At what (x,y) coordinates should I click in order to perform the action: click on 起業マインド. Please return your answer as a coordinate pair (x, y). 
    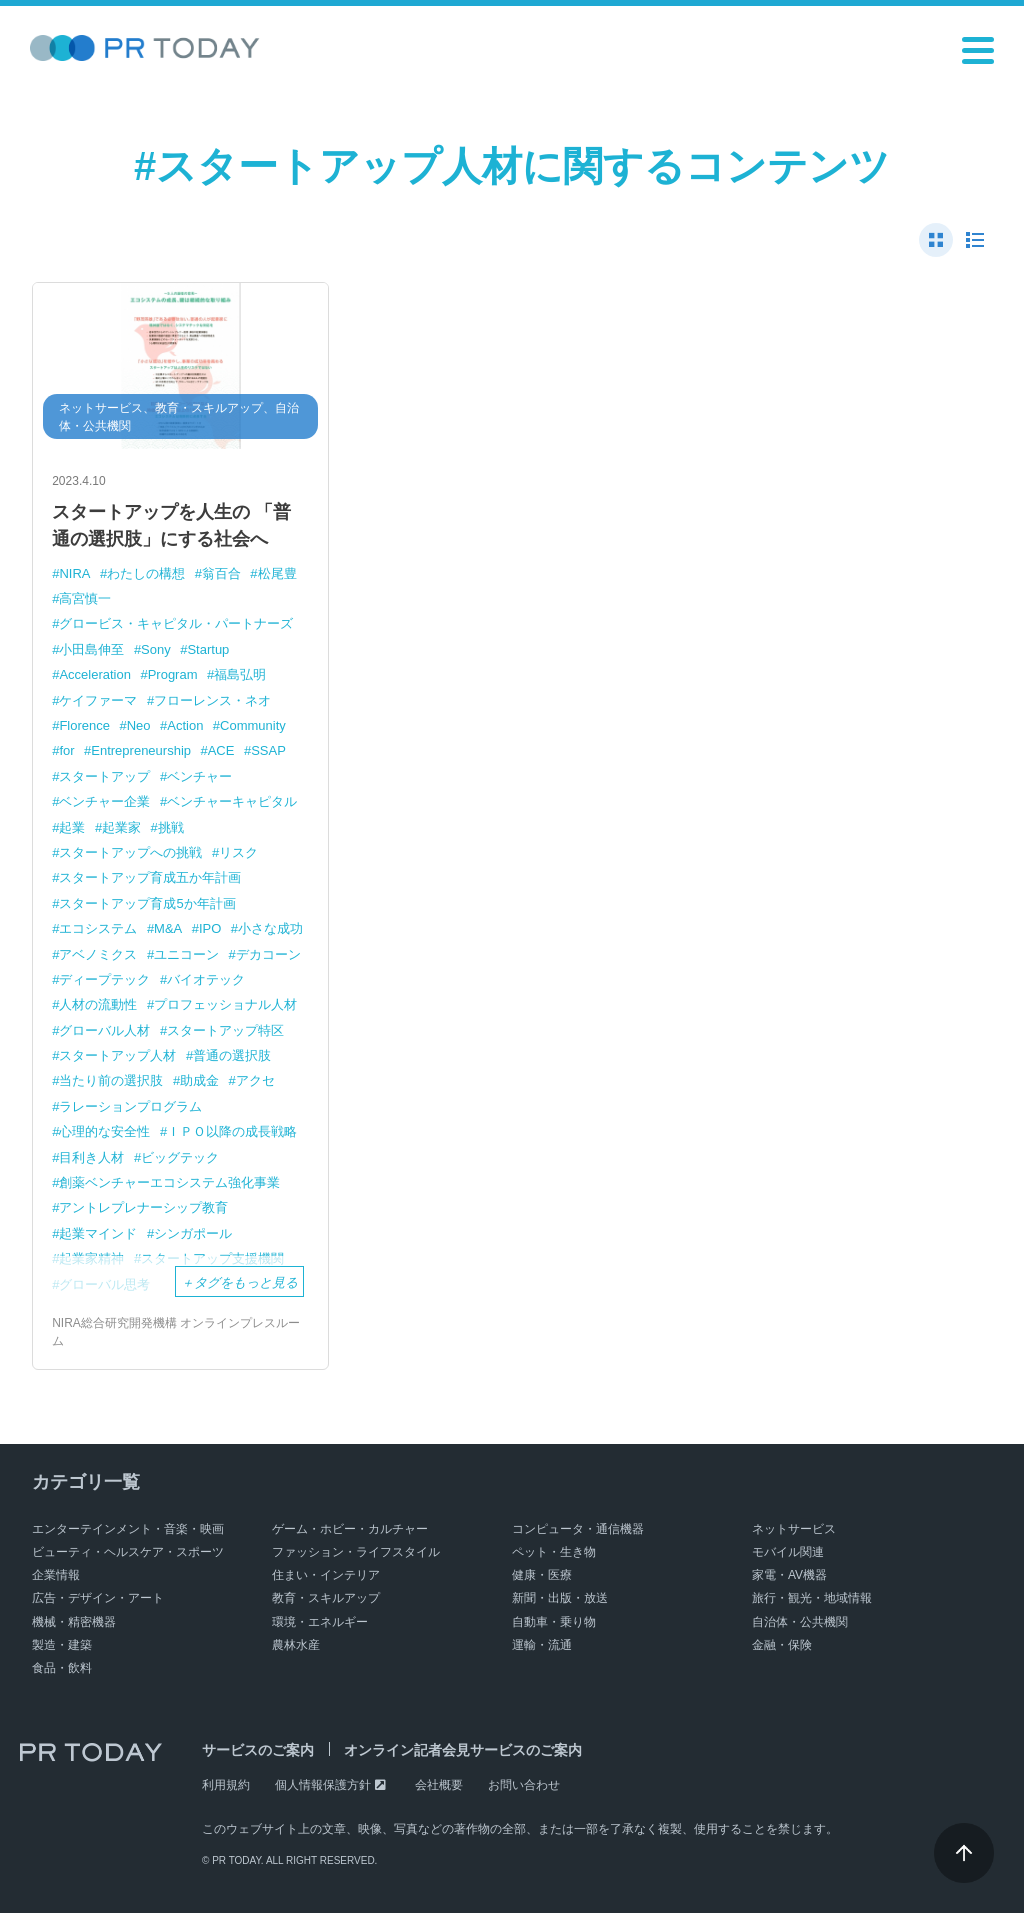
    Looking at the image, I should click on (98, 1233).